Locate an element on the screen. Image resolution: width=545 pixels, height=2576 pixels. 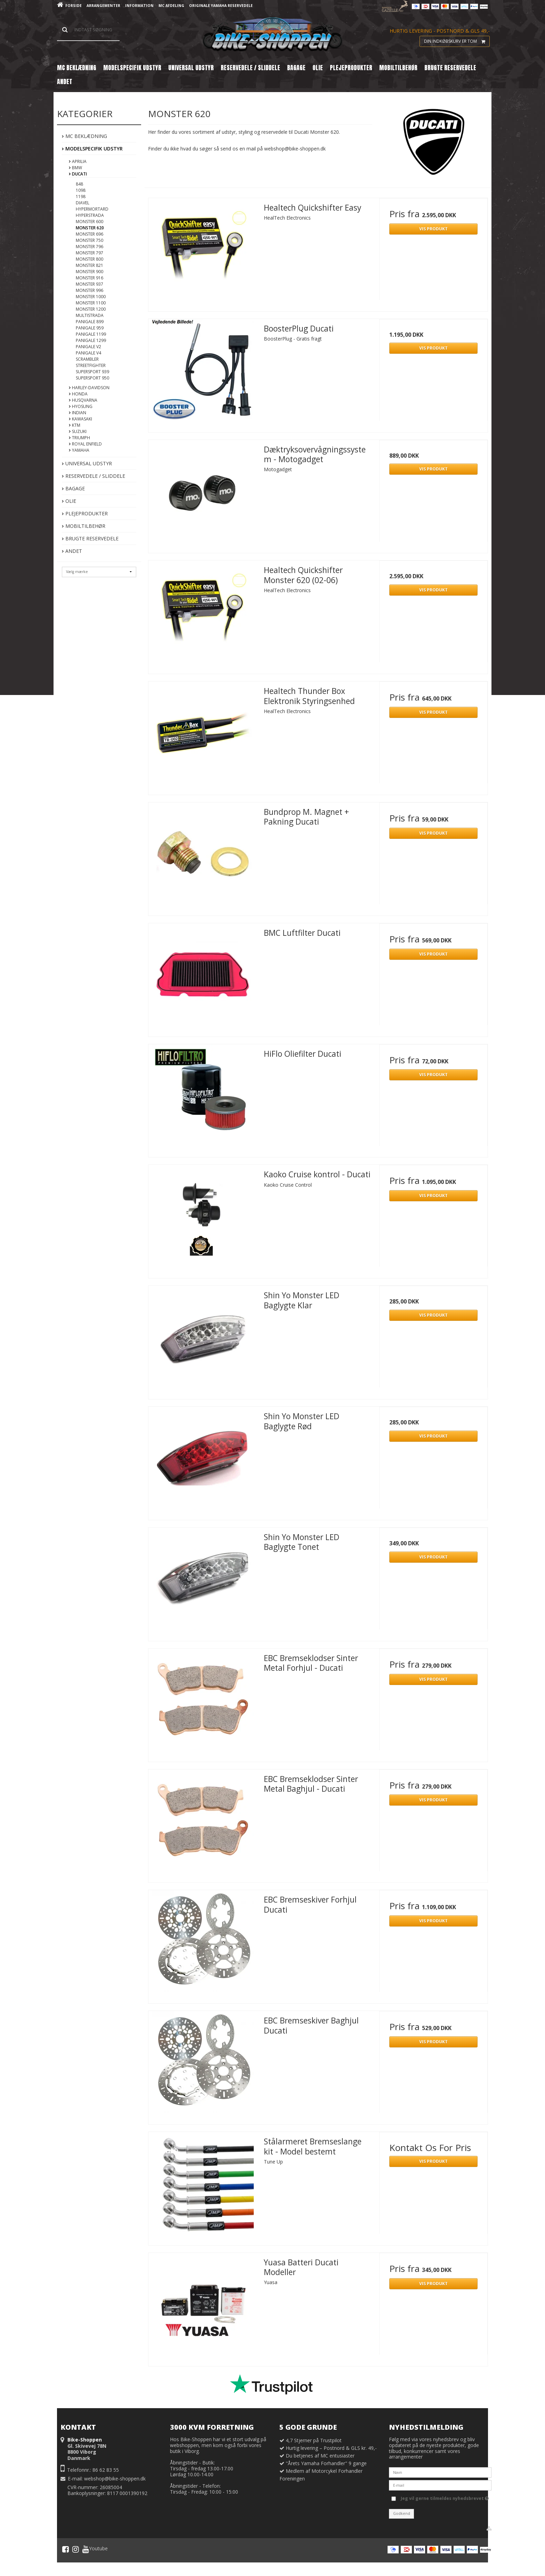
Mobiltilbehør is located at coordinates (83, 526).